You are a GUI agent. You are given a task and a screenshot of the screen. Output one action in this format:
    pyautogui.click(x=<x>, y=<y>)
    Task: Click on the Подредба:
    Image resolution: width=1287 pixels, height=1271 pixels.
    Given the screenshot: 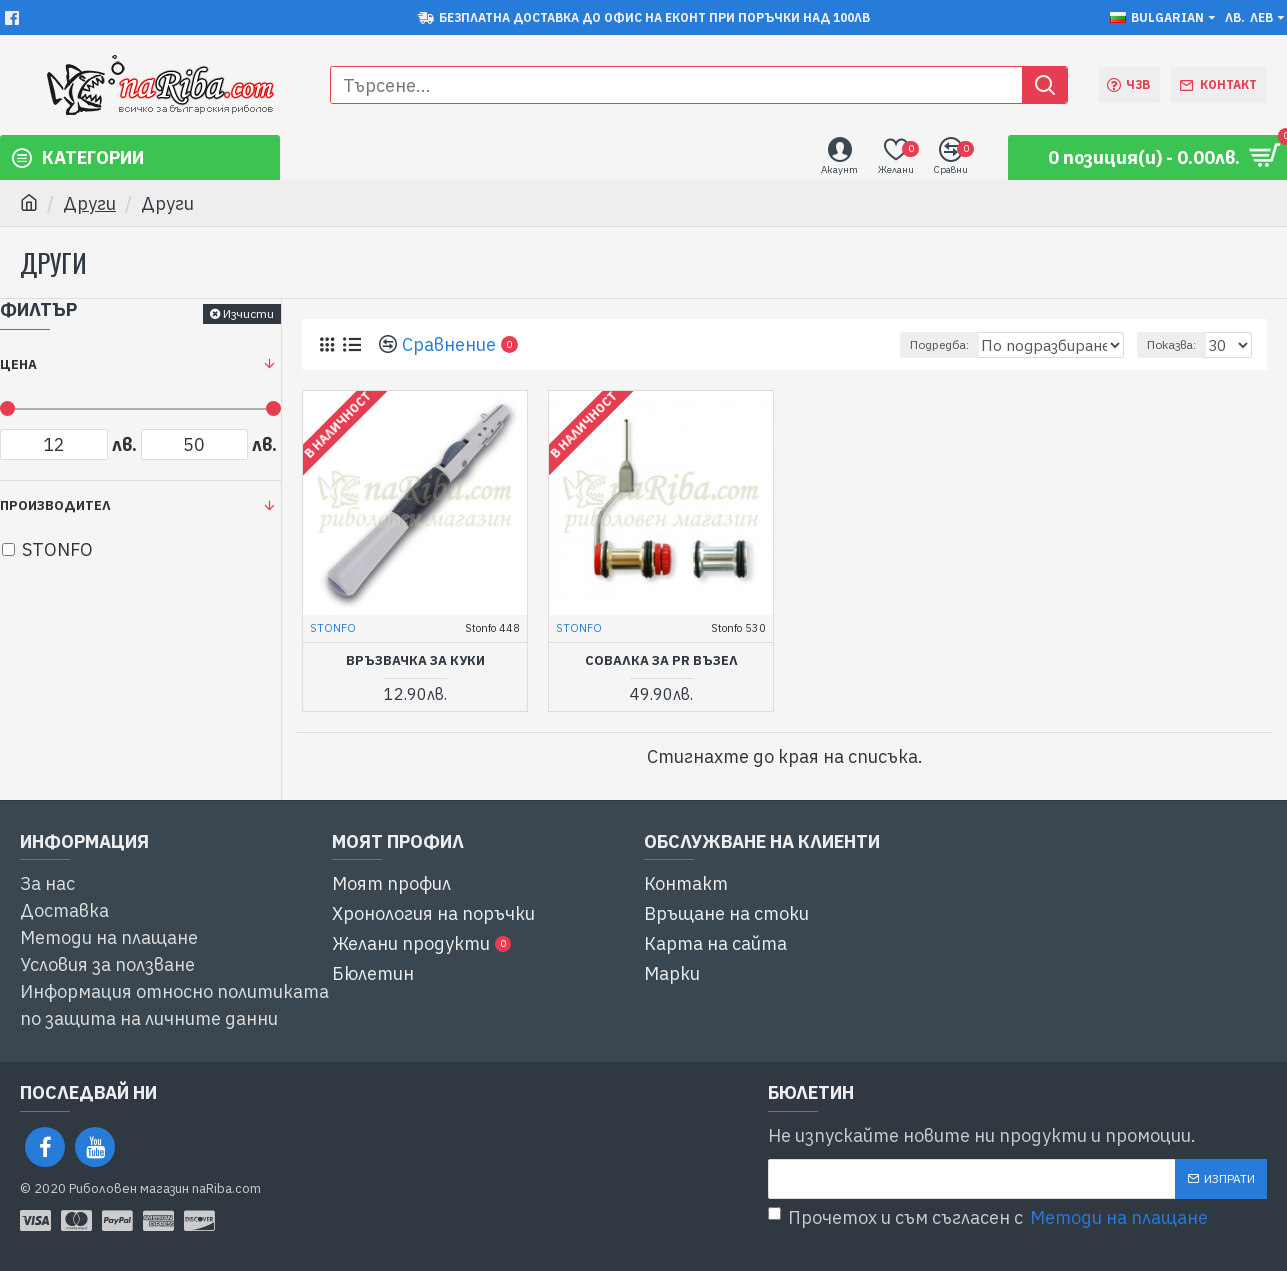 What is the action you would take?
    pyautogui.click(x=947, y=344)
    